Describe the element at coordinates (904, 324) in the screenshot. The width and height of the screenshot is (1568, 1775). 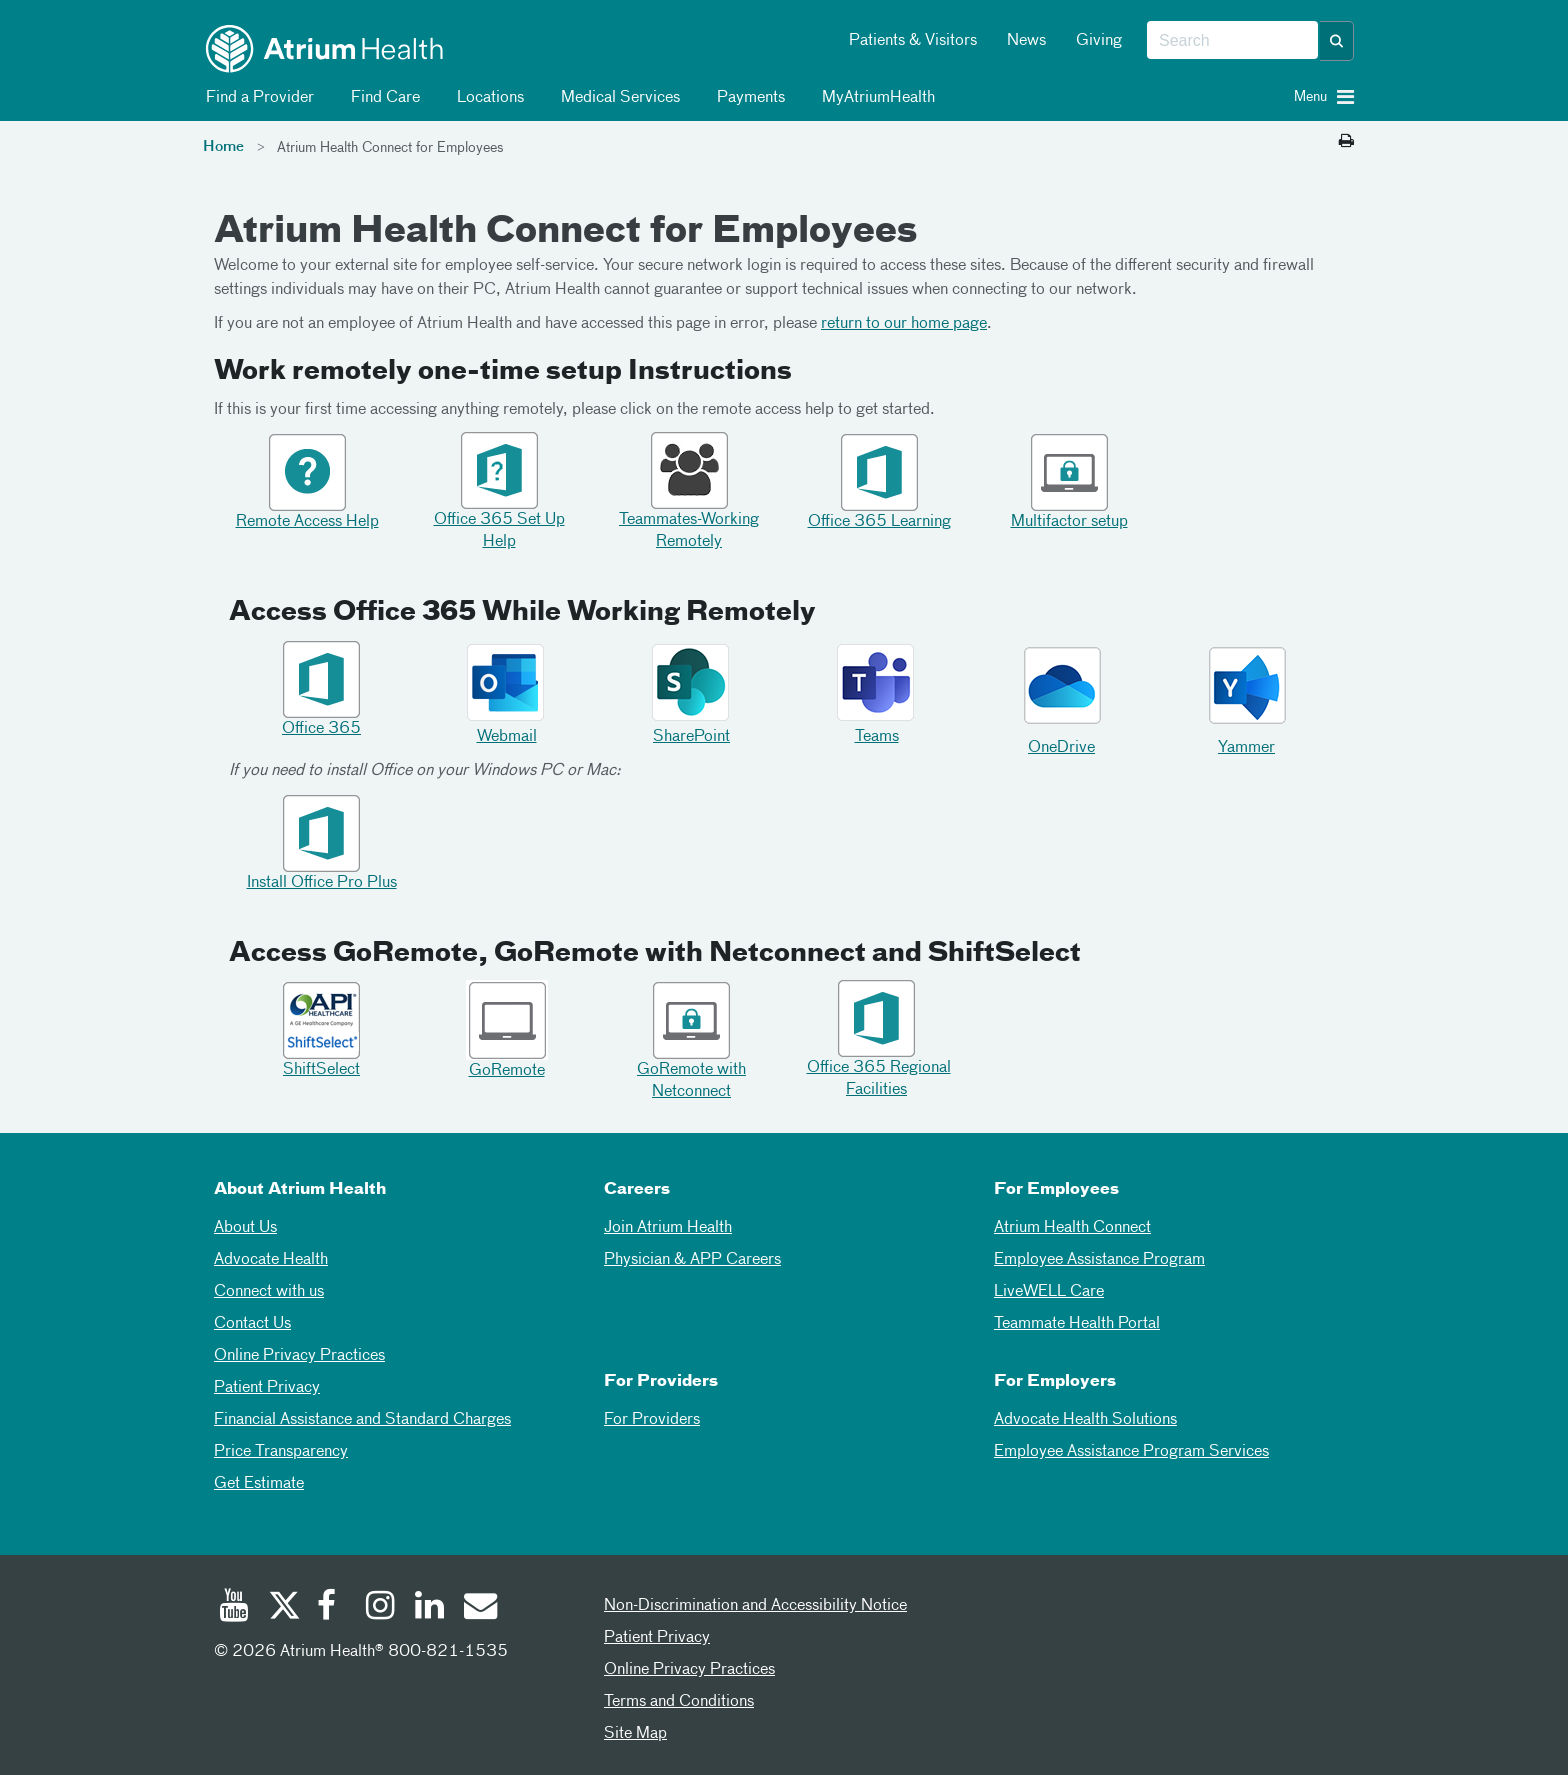
I see `return to our home page` at that location.